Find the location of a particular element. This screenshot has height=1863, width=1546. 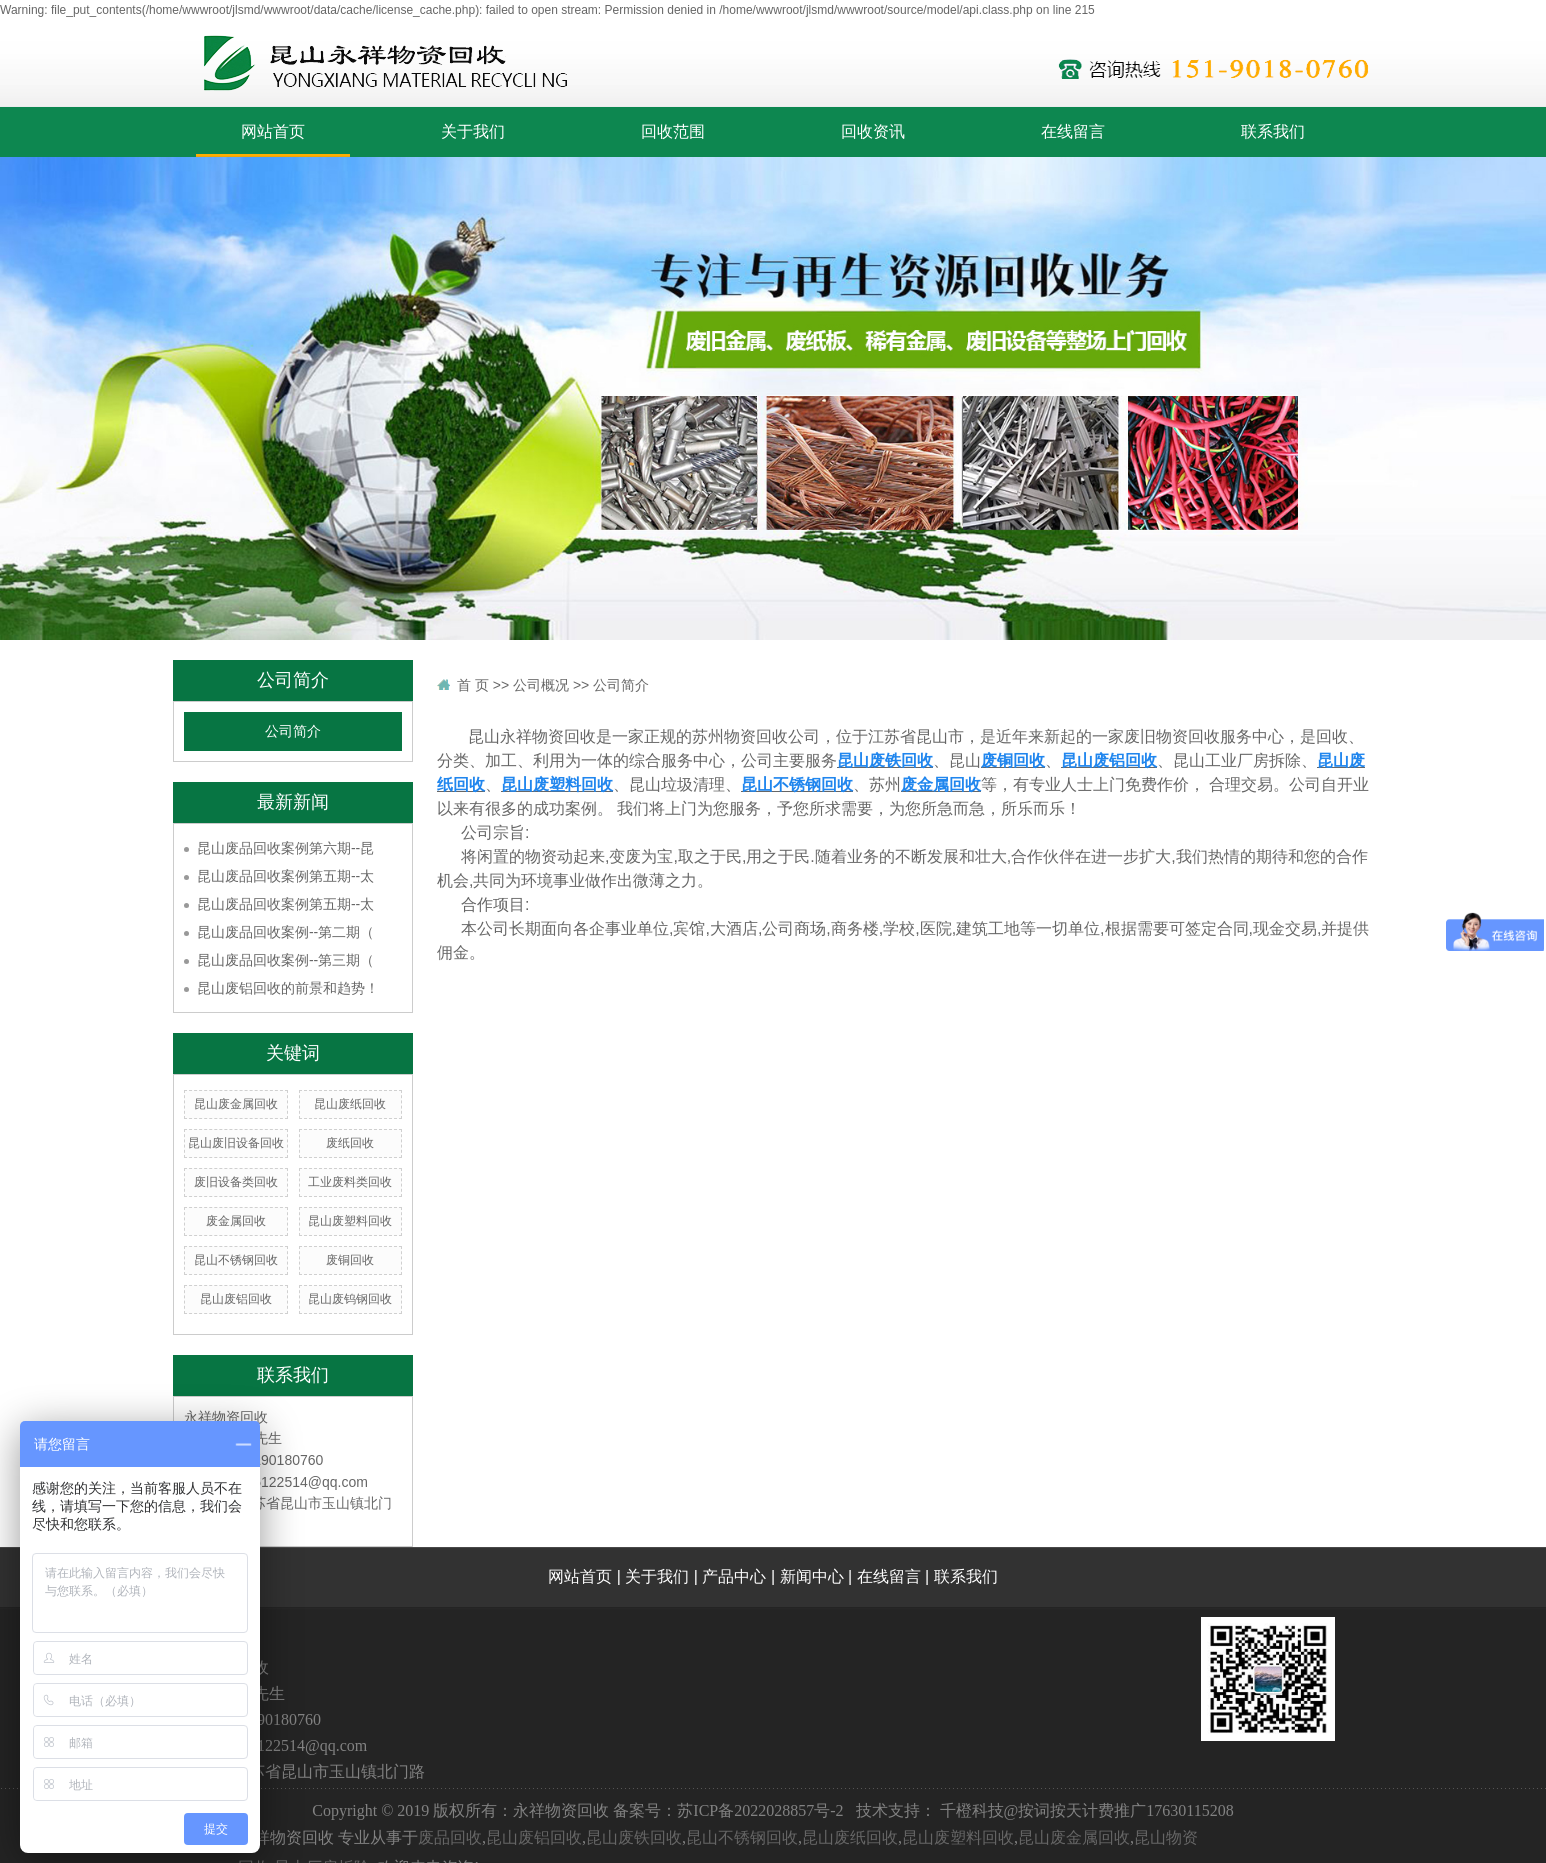

昆山废铝回收的前景和趋势！ is located at coordinates (288, 988).